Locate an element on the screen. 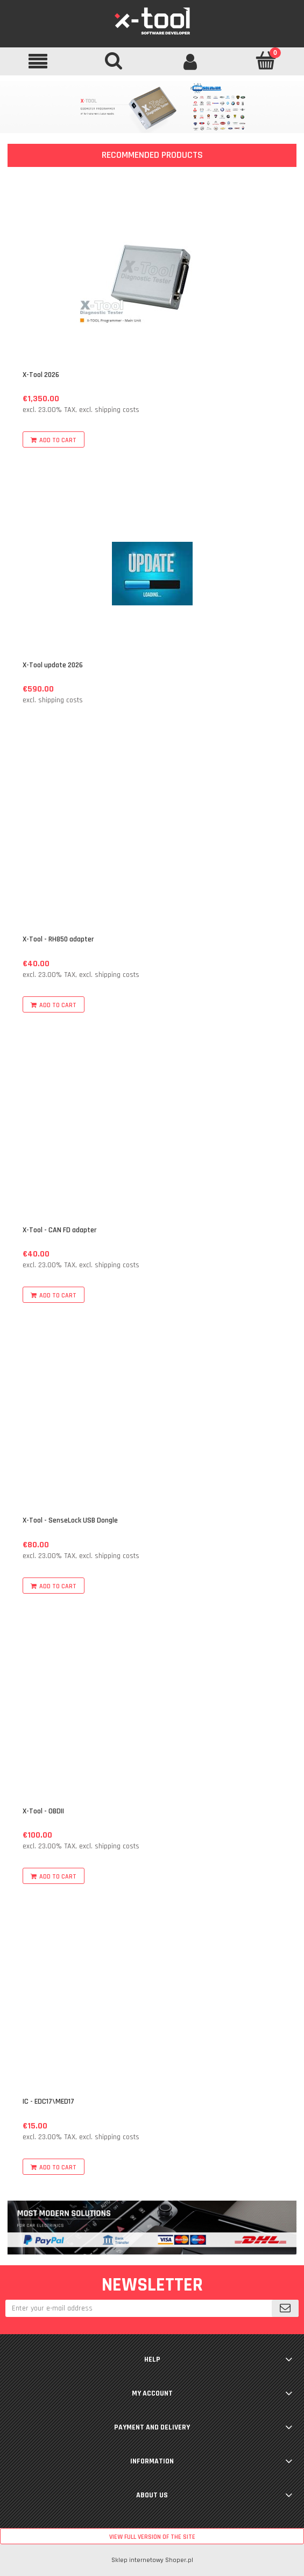 The height and width of the screenshot is (2576, 304). [Go to the product X-Tool - OBDII] is located at coordinates (152, 1719).